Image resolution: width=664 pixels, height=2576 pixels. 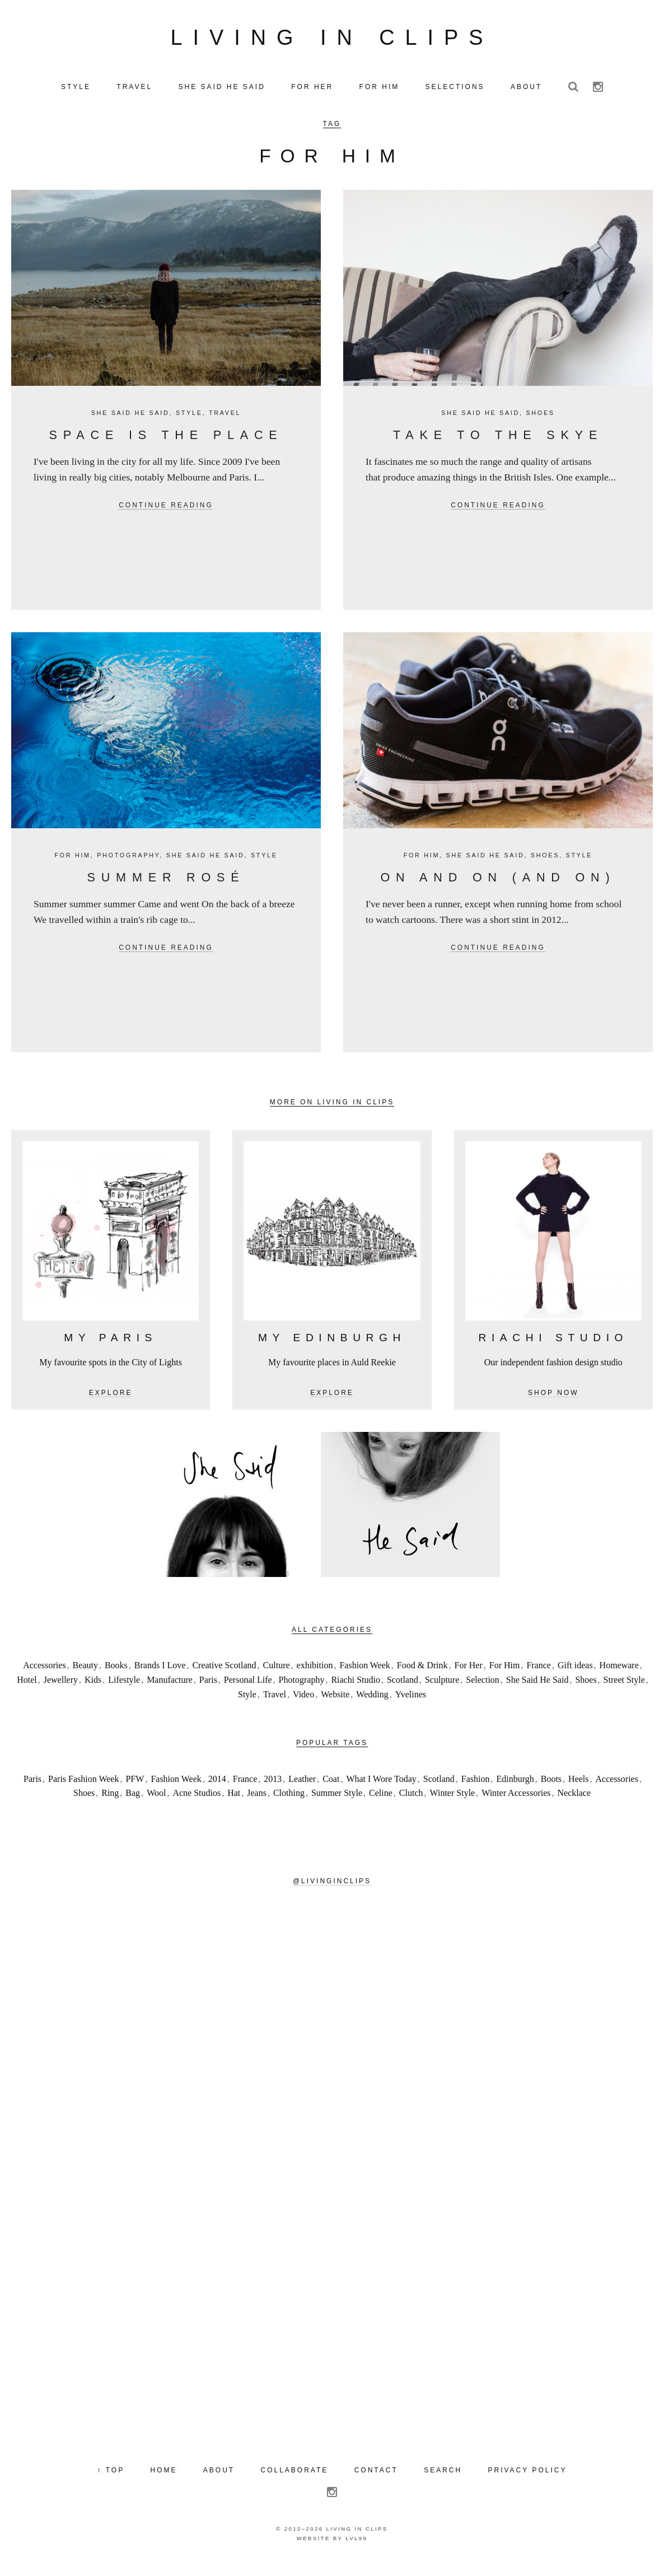 What do you see at coordinates (116, 1676) in the screenshot?
I see `Books` at bounding box center [116, 1676].